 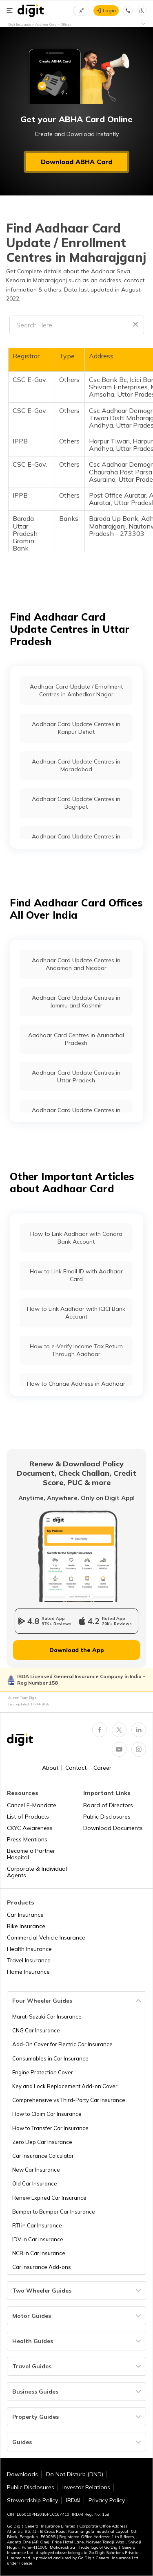 I want to click on Car Insurance Add-ons, so click(x=41, y=2267).